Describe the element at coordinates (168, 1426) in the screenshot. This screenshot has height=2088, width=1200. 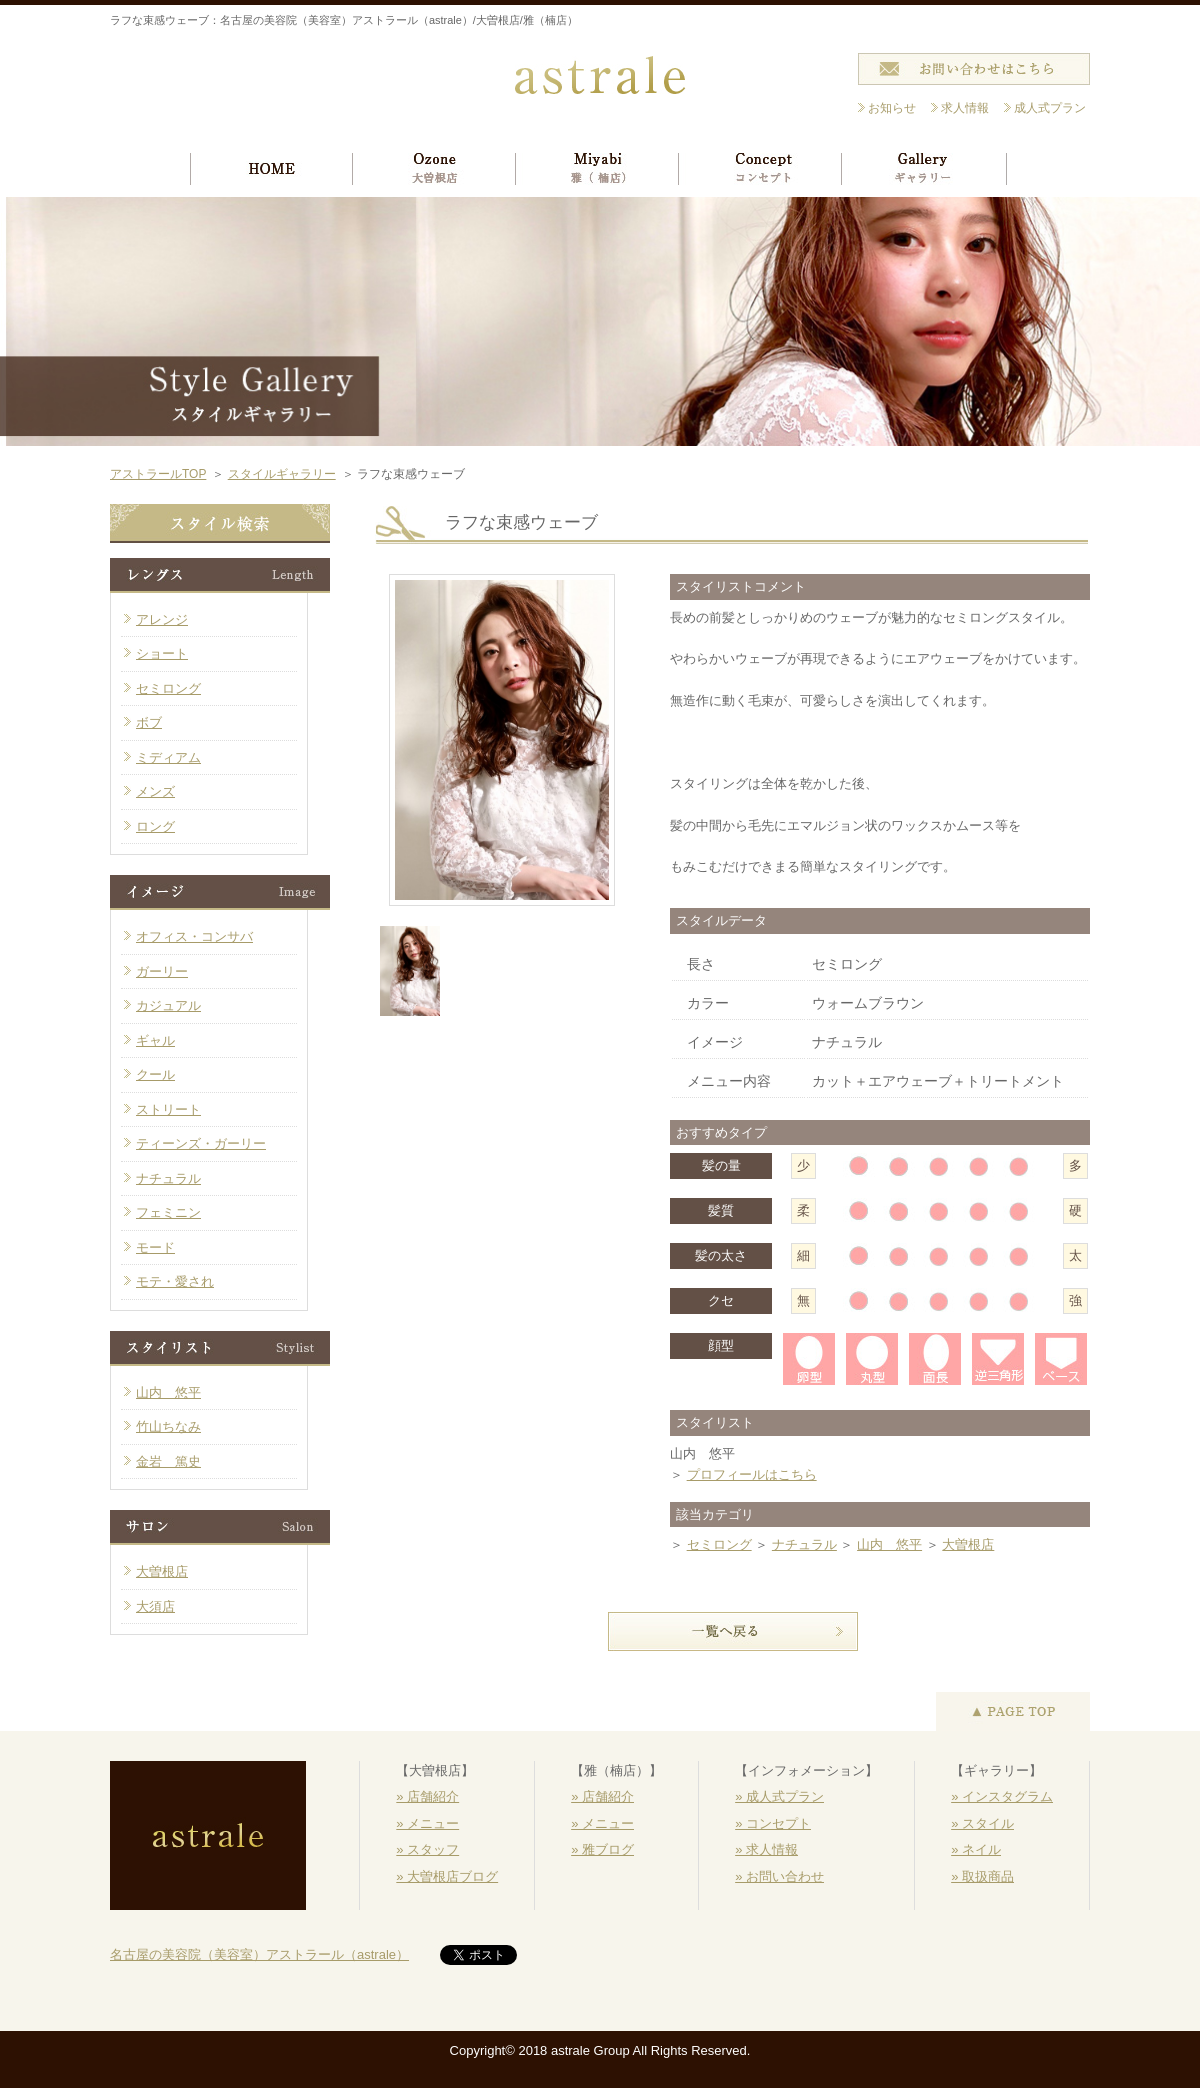
I see `竹山ちなみ` at that location.